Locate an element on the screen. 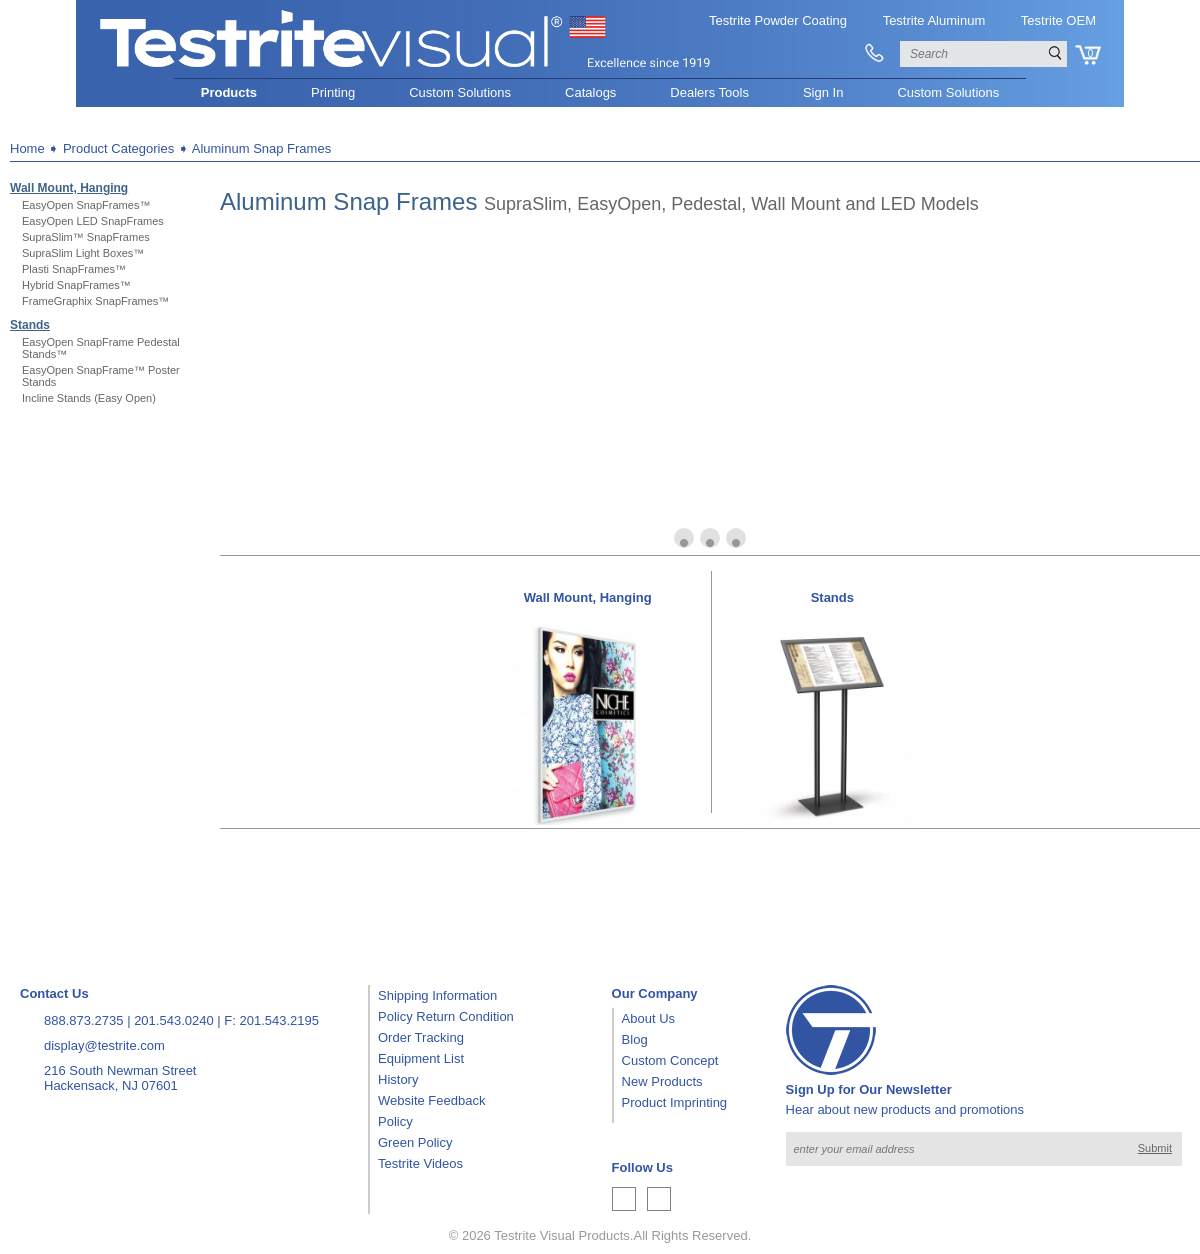 Image resolution: width=1200 pixels, height=1254 pixels. Products is located at coordinates (229, 92).